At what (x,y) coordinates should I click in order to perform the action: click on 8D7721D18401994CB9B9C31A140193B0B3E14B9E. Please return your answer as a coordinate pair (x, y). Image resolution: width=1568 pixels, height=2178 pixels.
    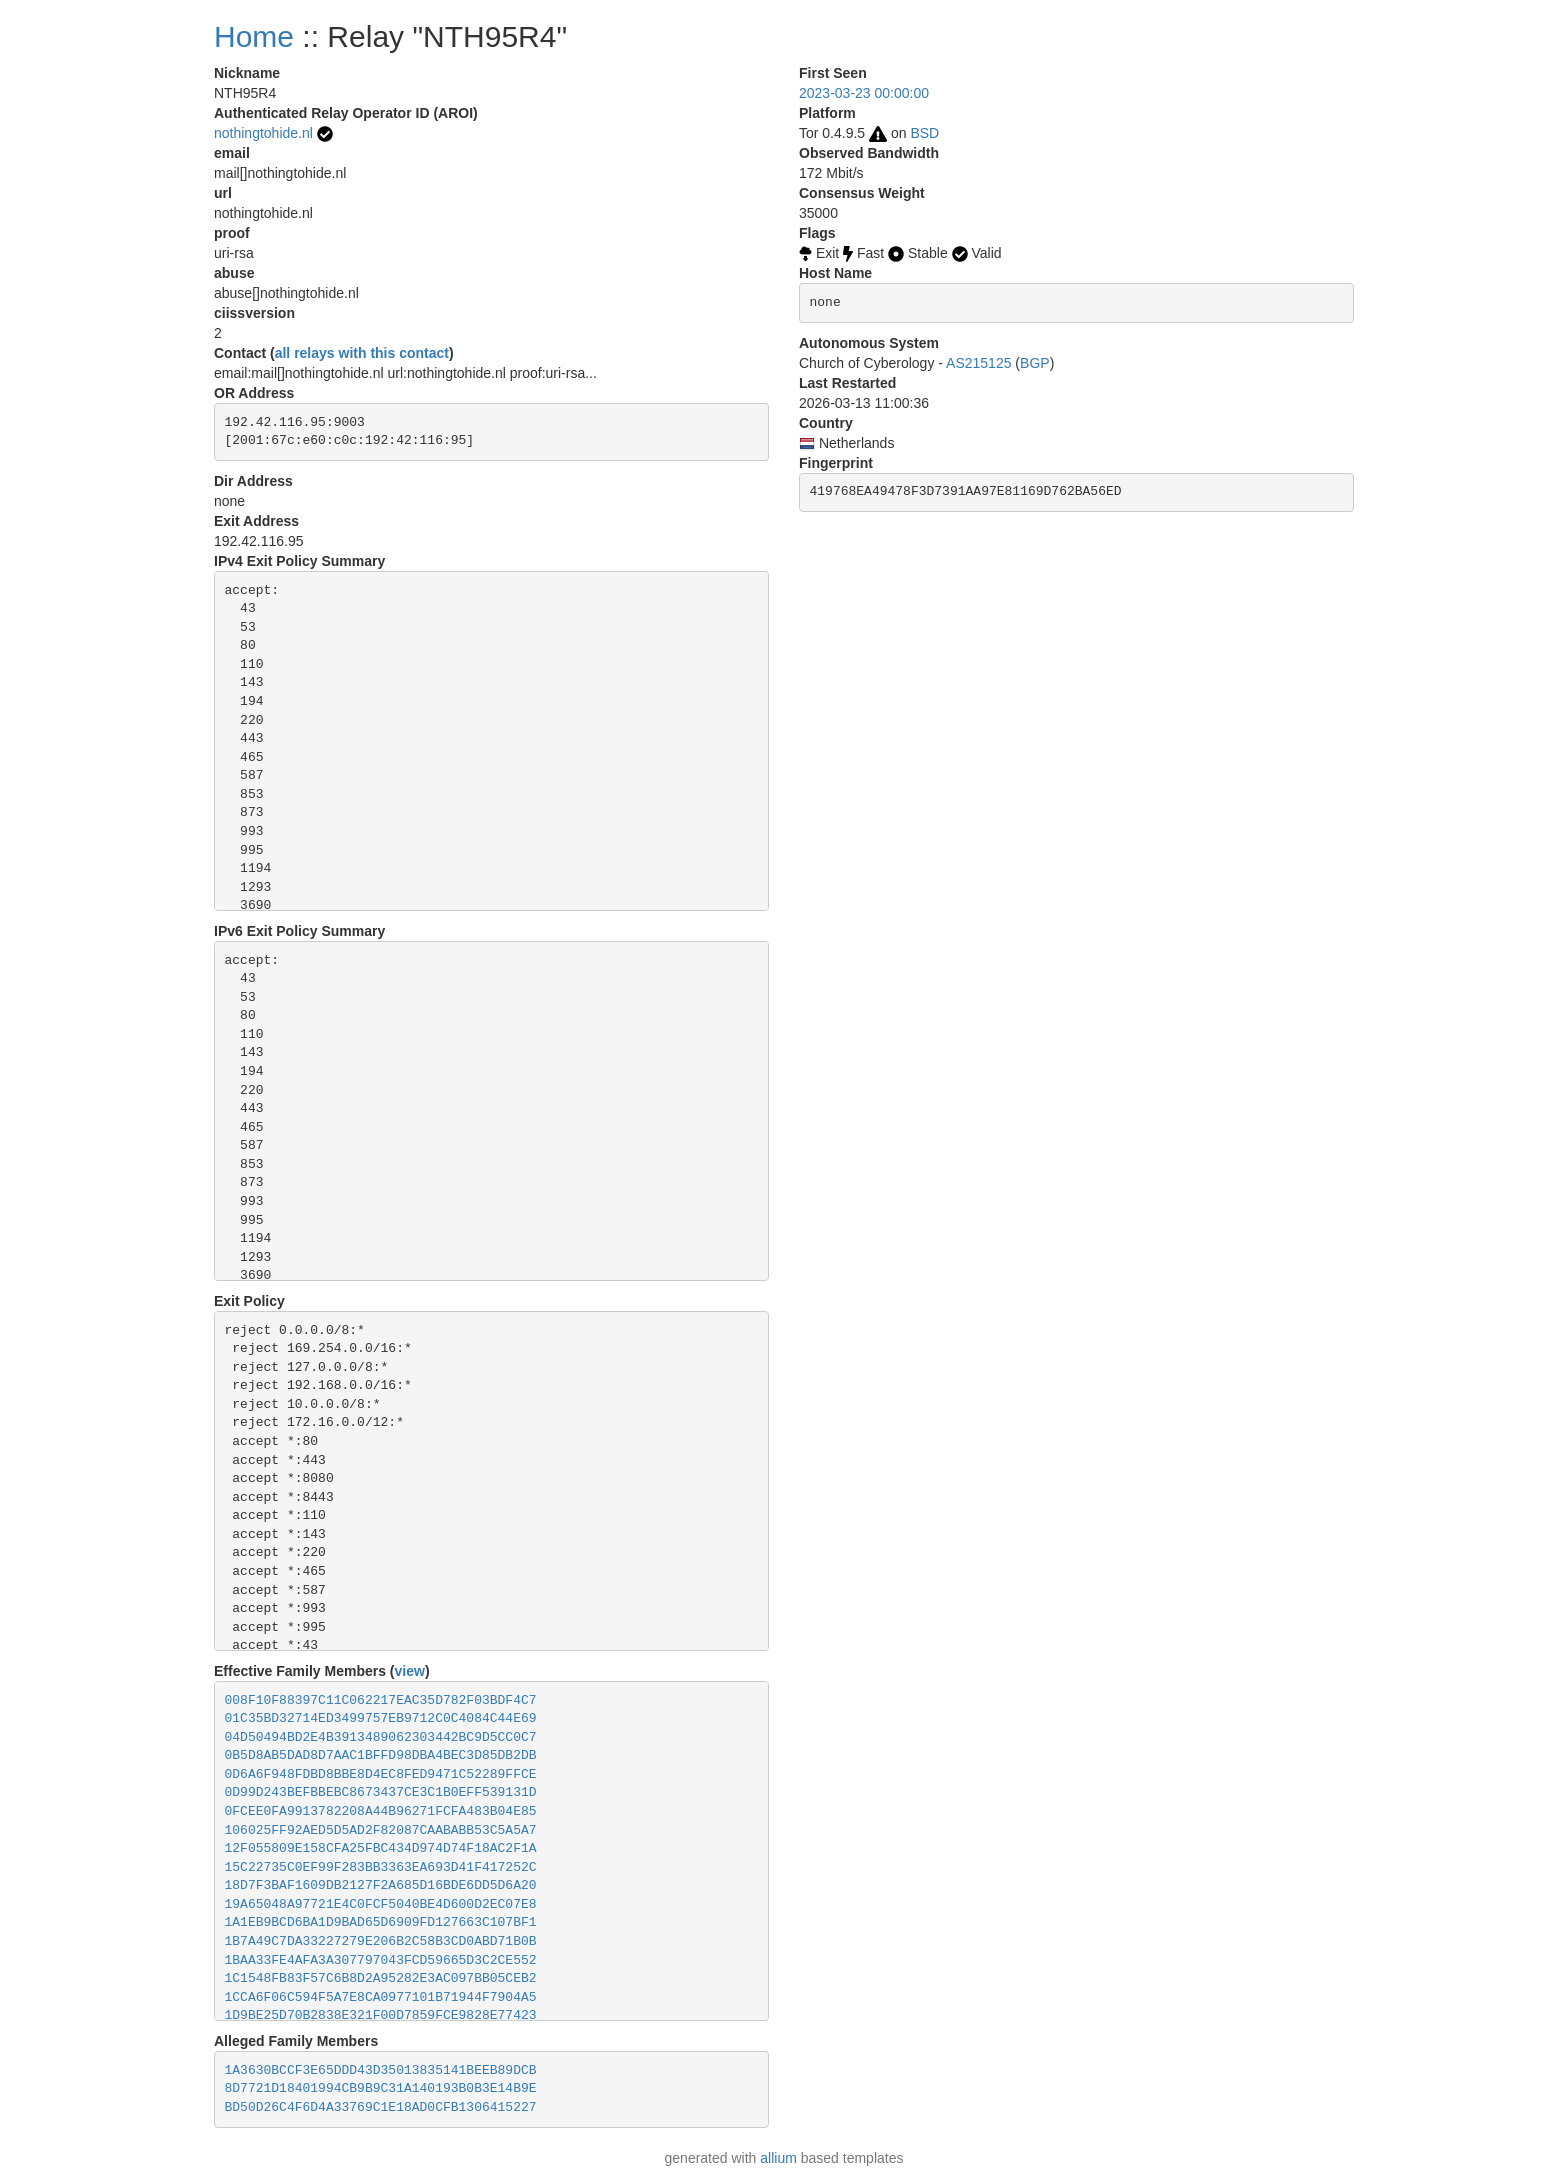
    Looking at the image, I should click on (381, 2088).